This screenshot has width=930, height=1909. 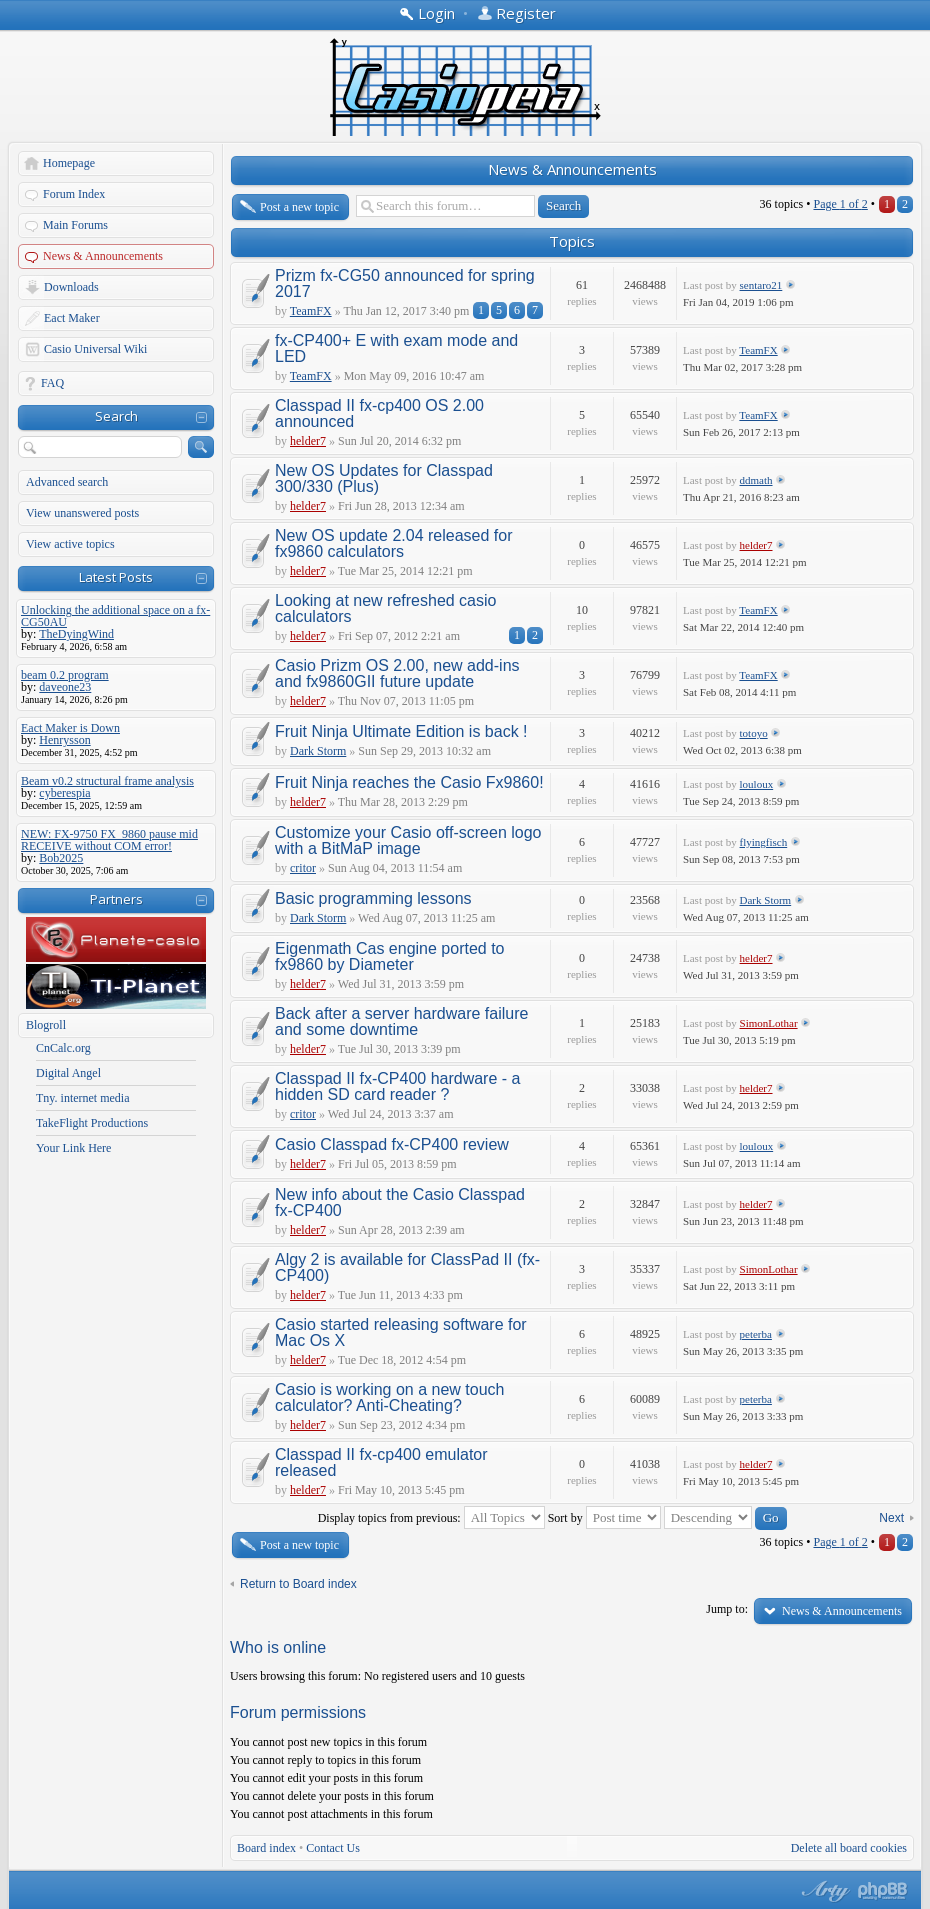 I want to click on Board index, so click(x=266, y=1848).